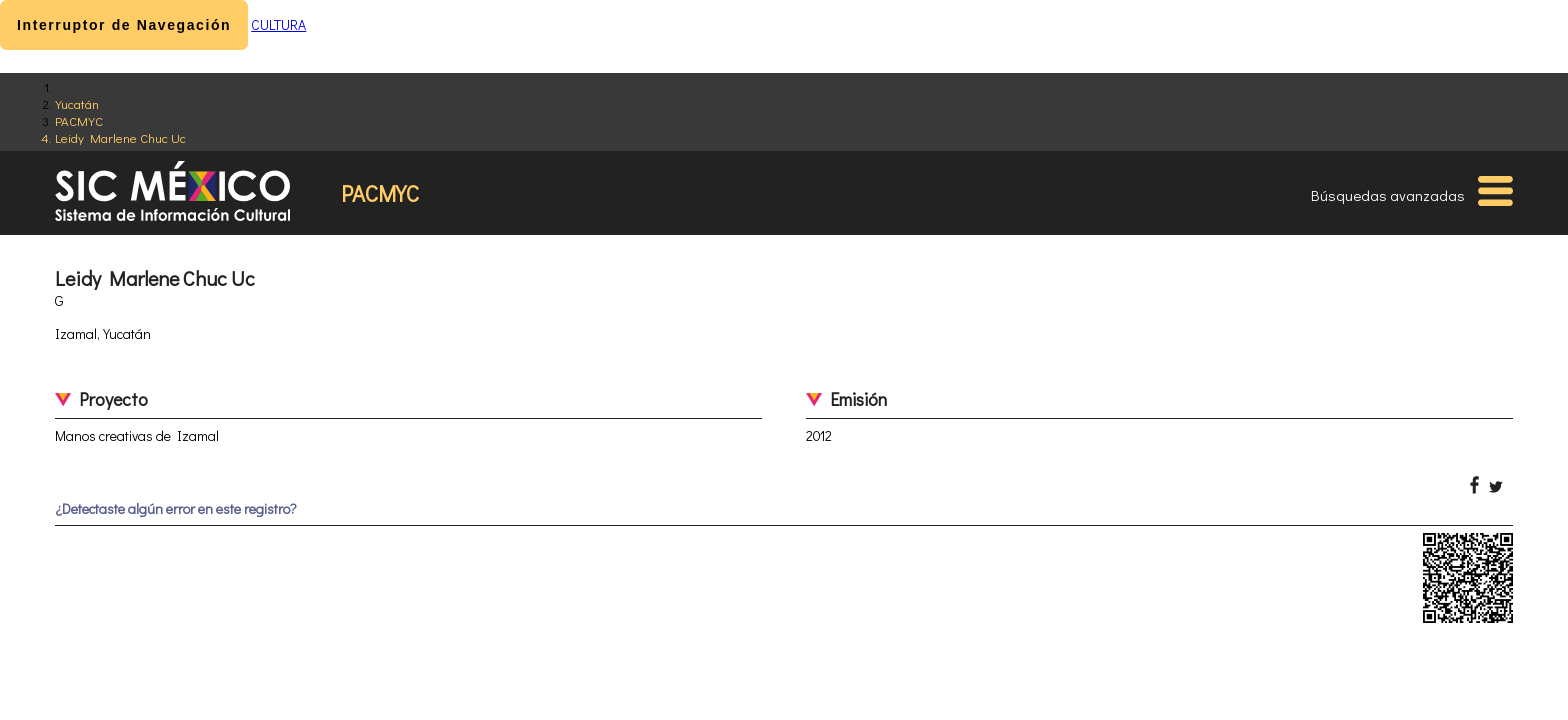 This screenshot has height=720, width=1568. Describe the element at coordinates (77, 103) in the screenshot. I see `Yucatán` at that location.